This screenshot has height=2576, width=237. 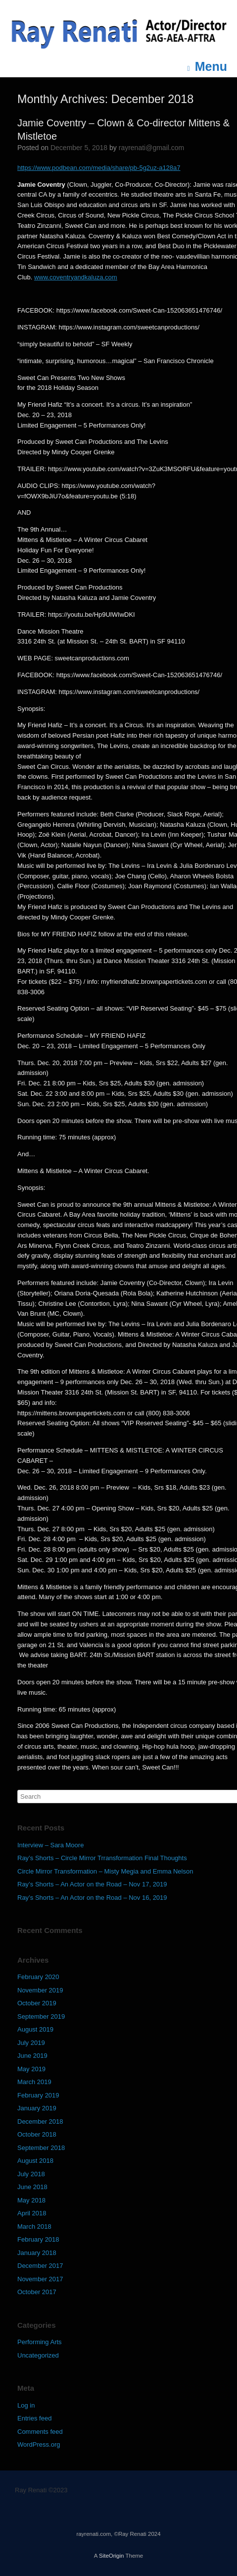 What do you see at coordinates (36, 2003) in the screenshot?
I see `October 2019` at bounding box center [36, 2003].